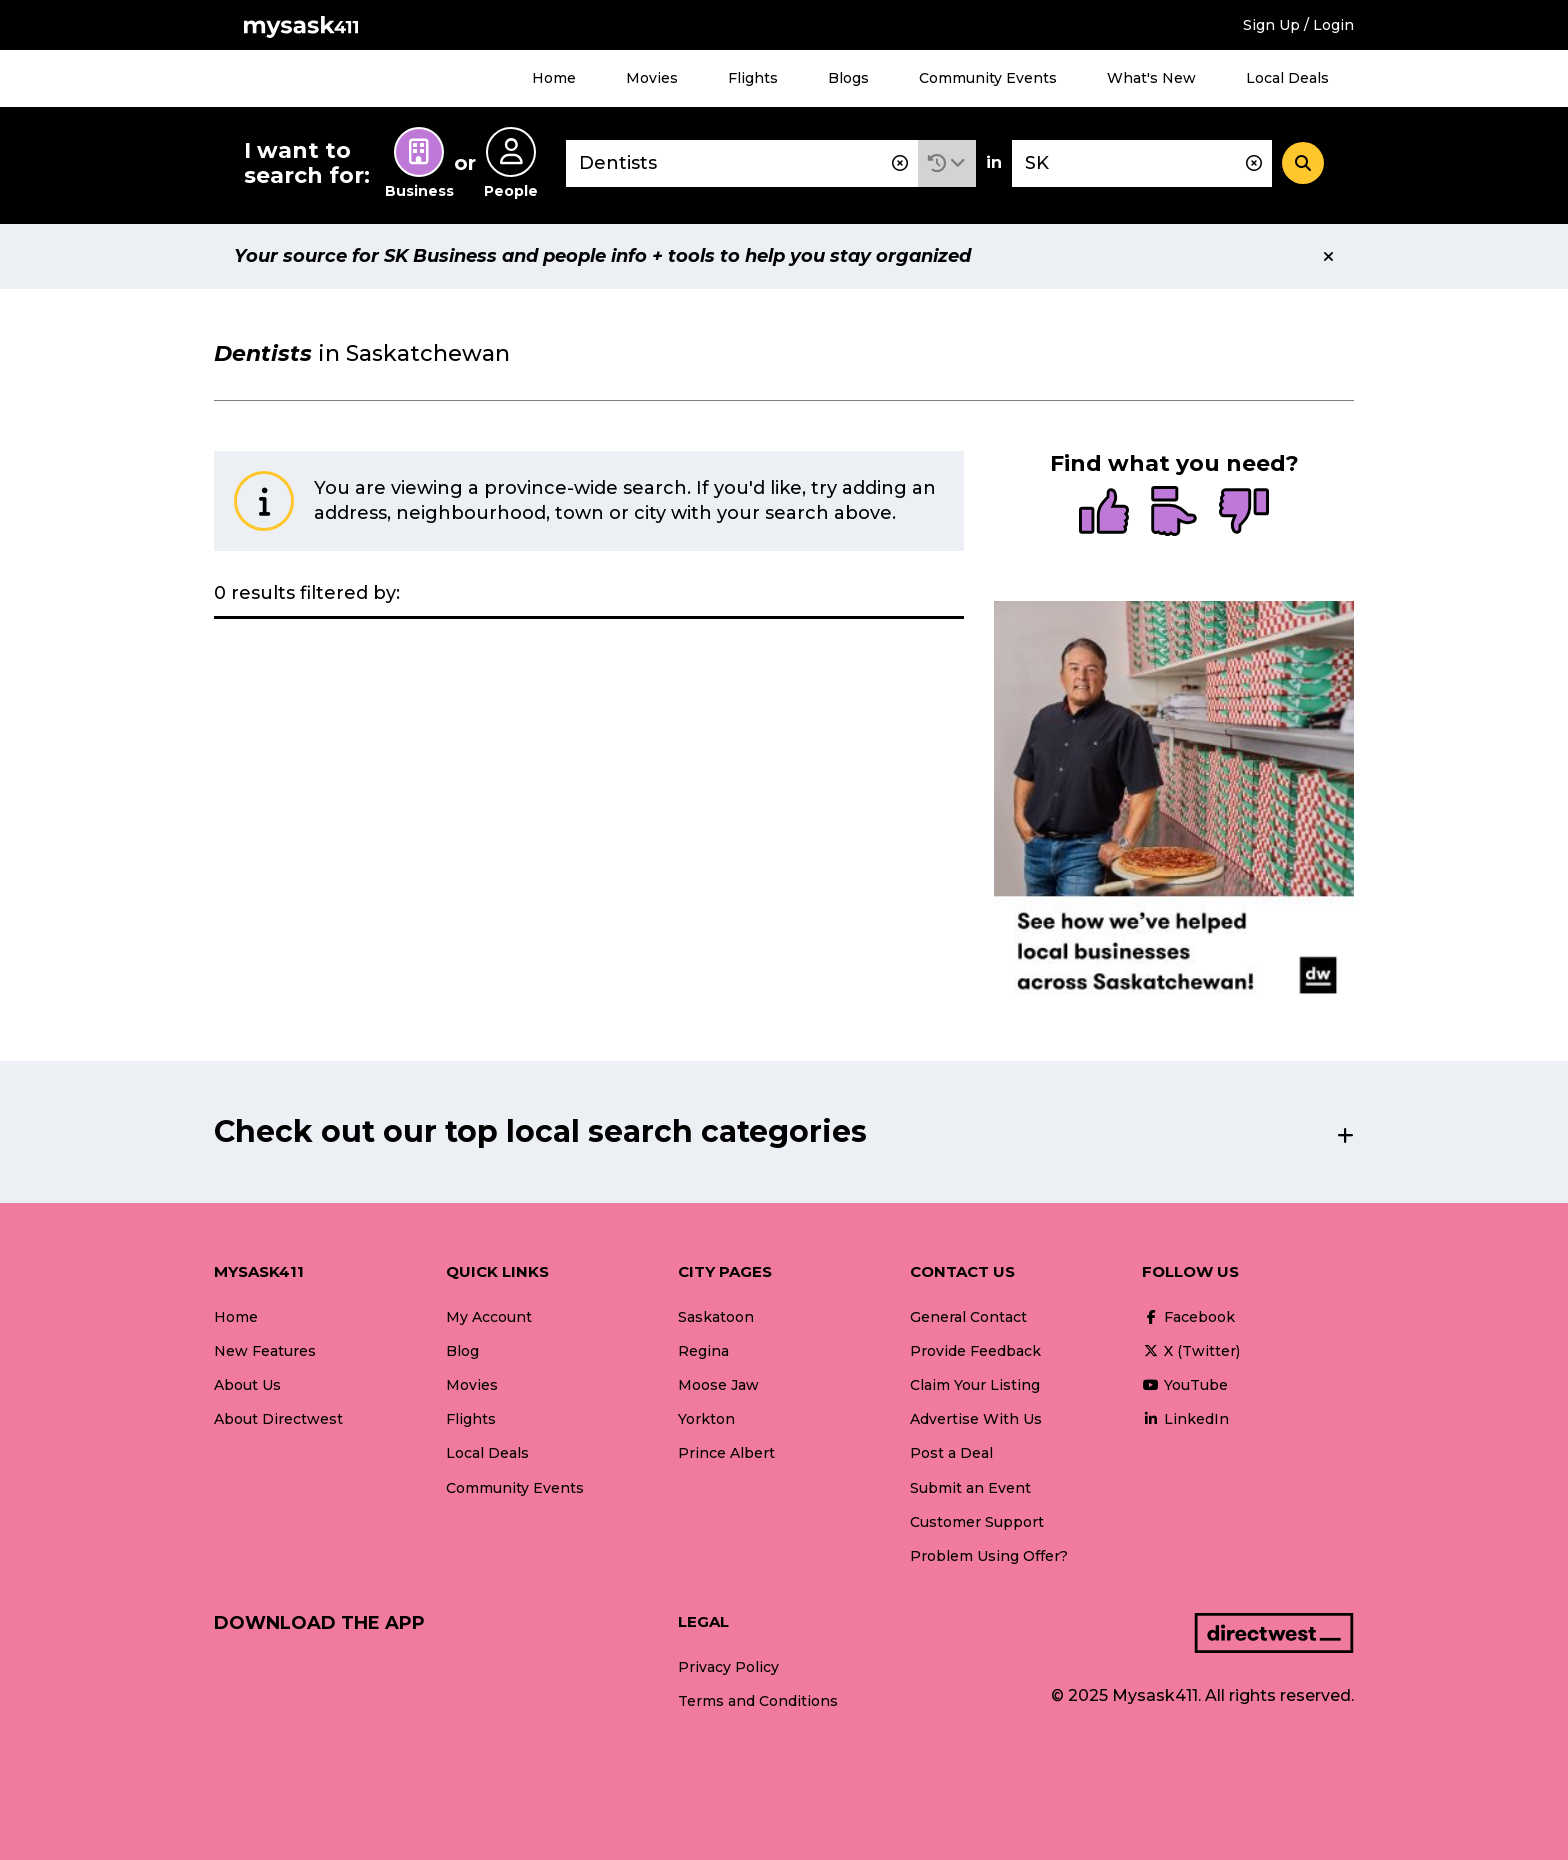 Image resolution: width=1568 pixels, height=1860 pixels. I want to click on About Us, so click(247, 1385).